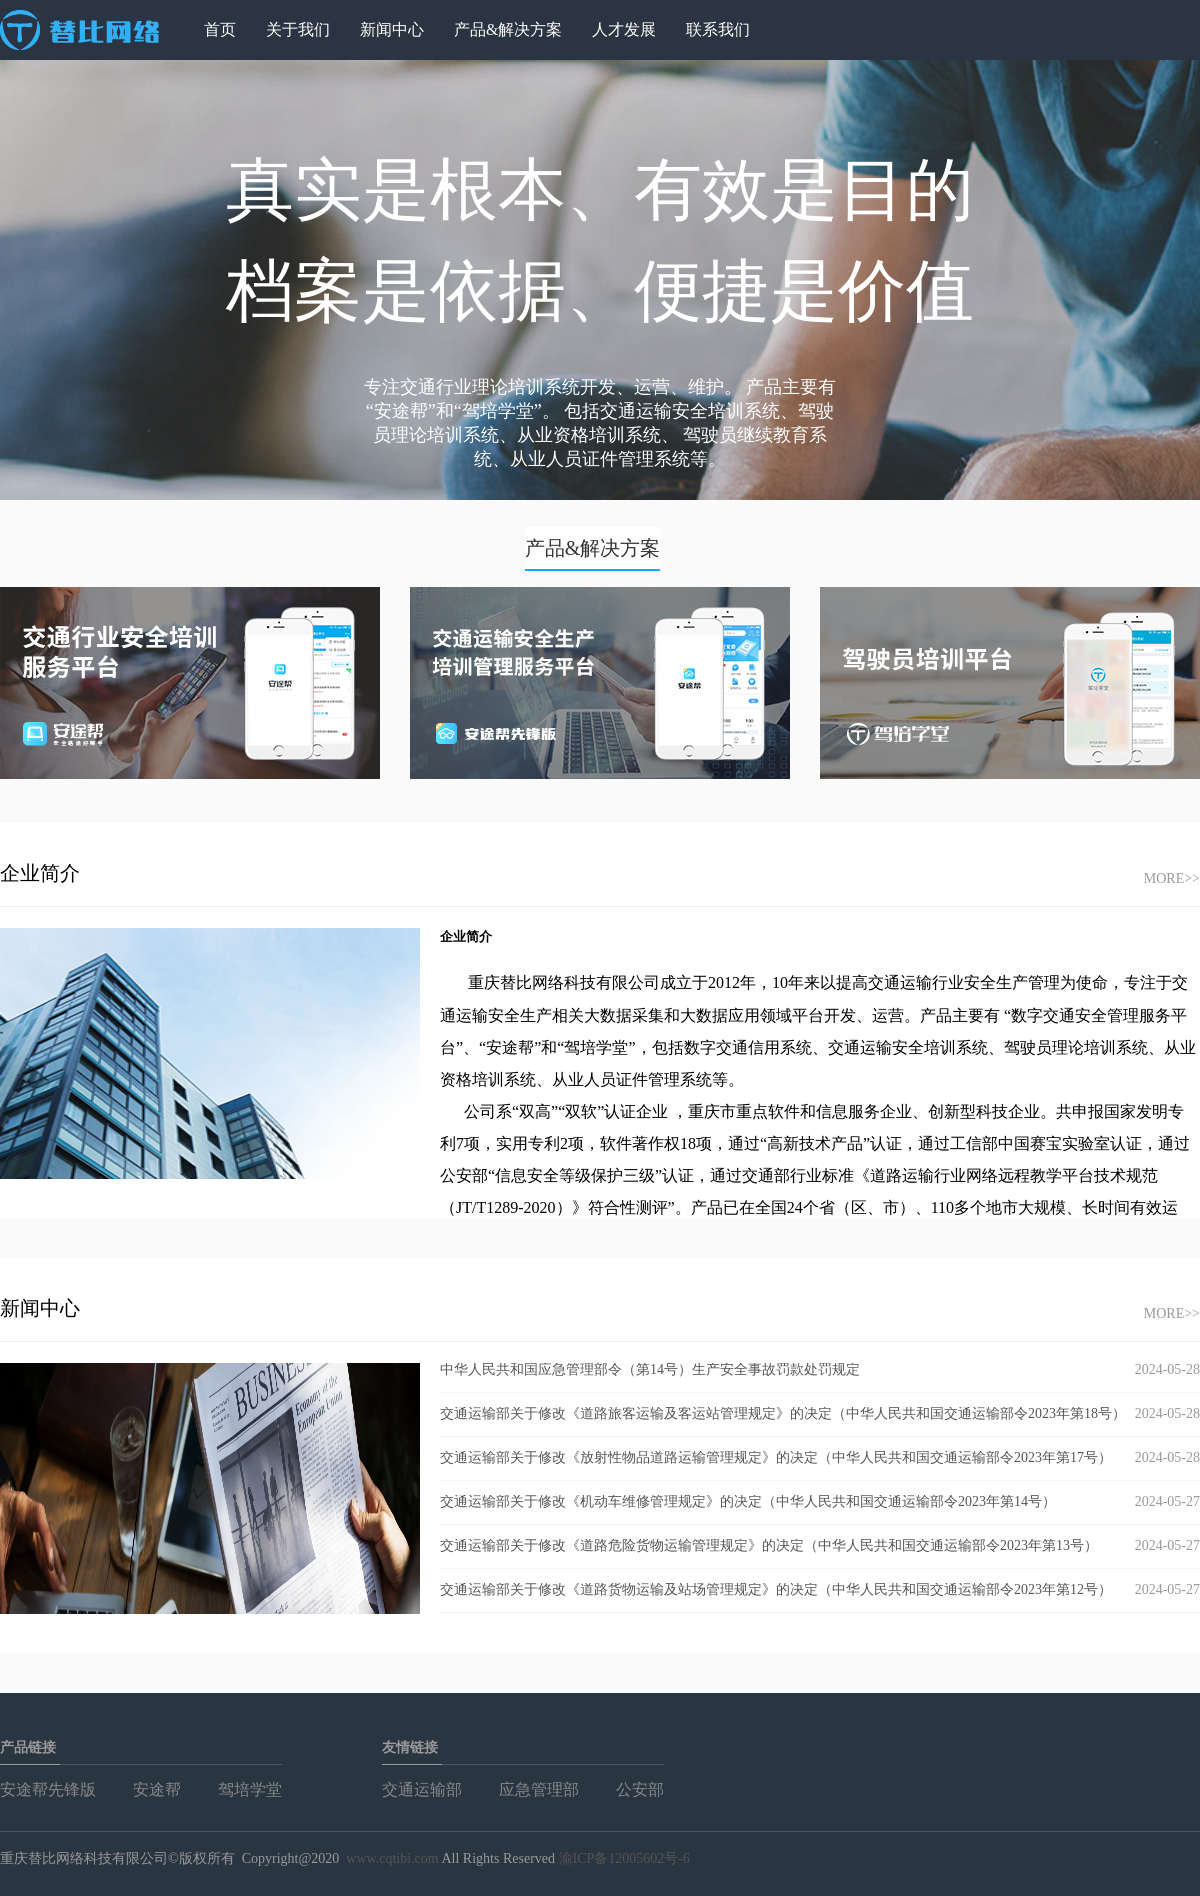 This screenshot has height=1896, width=1200. Describe the element at coordinates (1172, 878) in the screenshot. I see `MORE>>` at that location.